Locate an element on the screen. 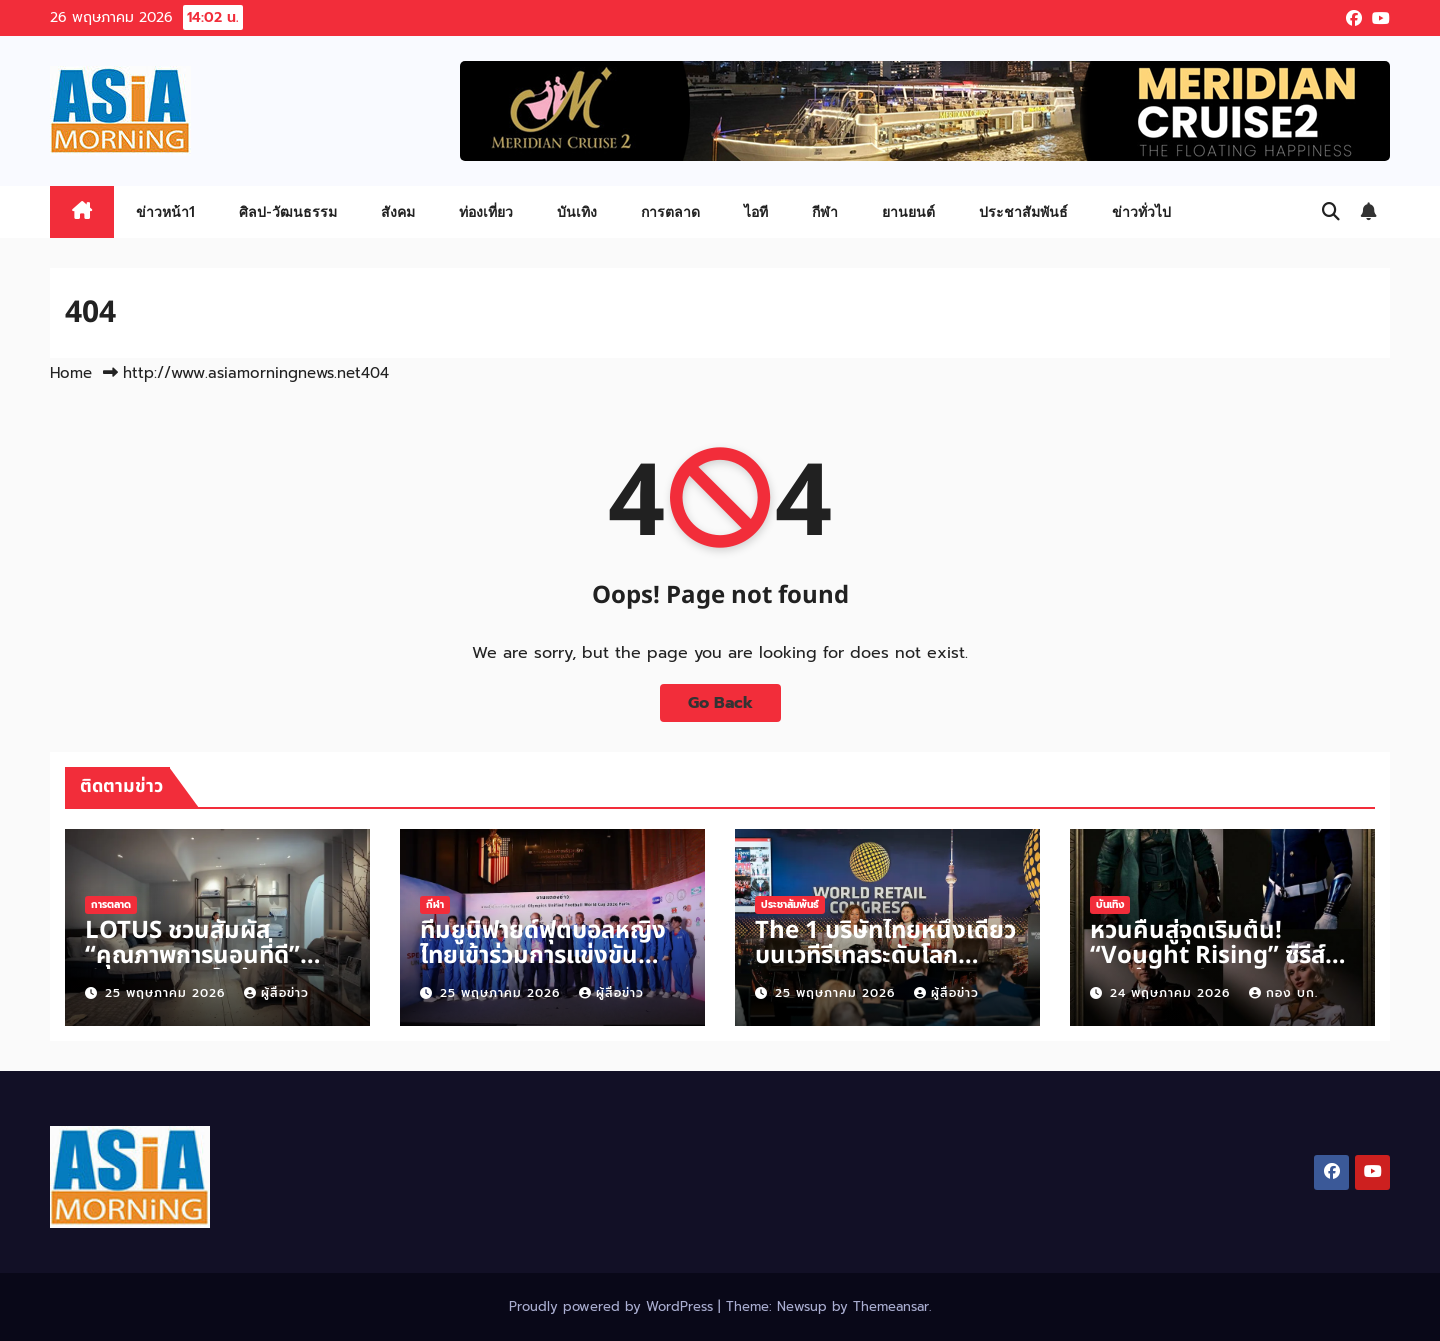 The width and height of the screenshot is (1440, 1341). Proudly powered by WordPress is located at coordinates (613, 1306).